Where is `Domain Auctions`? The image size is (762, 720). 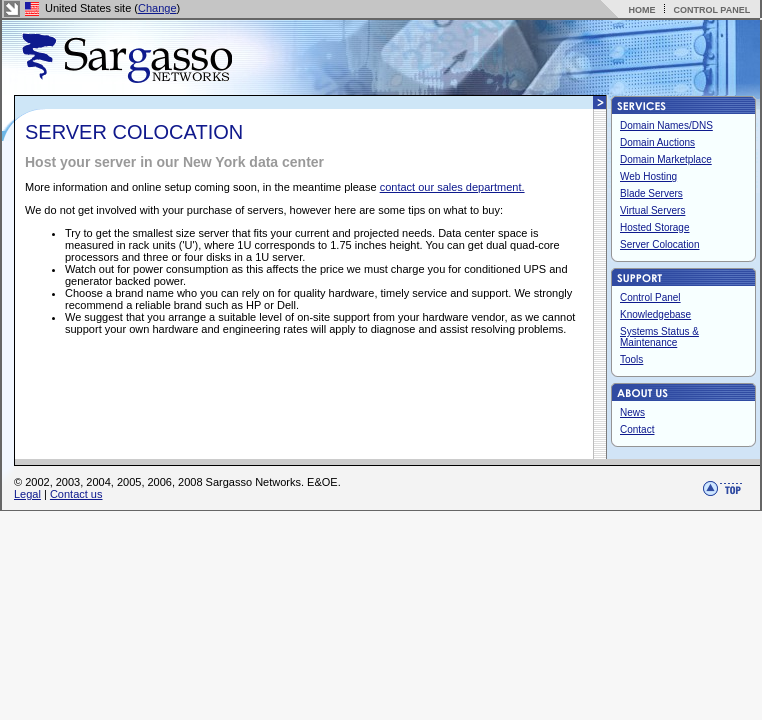
Domain Auctions is located at coordinates (657, 142).